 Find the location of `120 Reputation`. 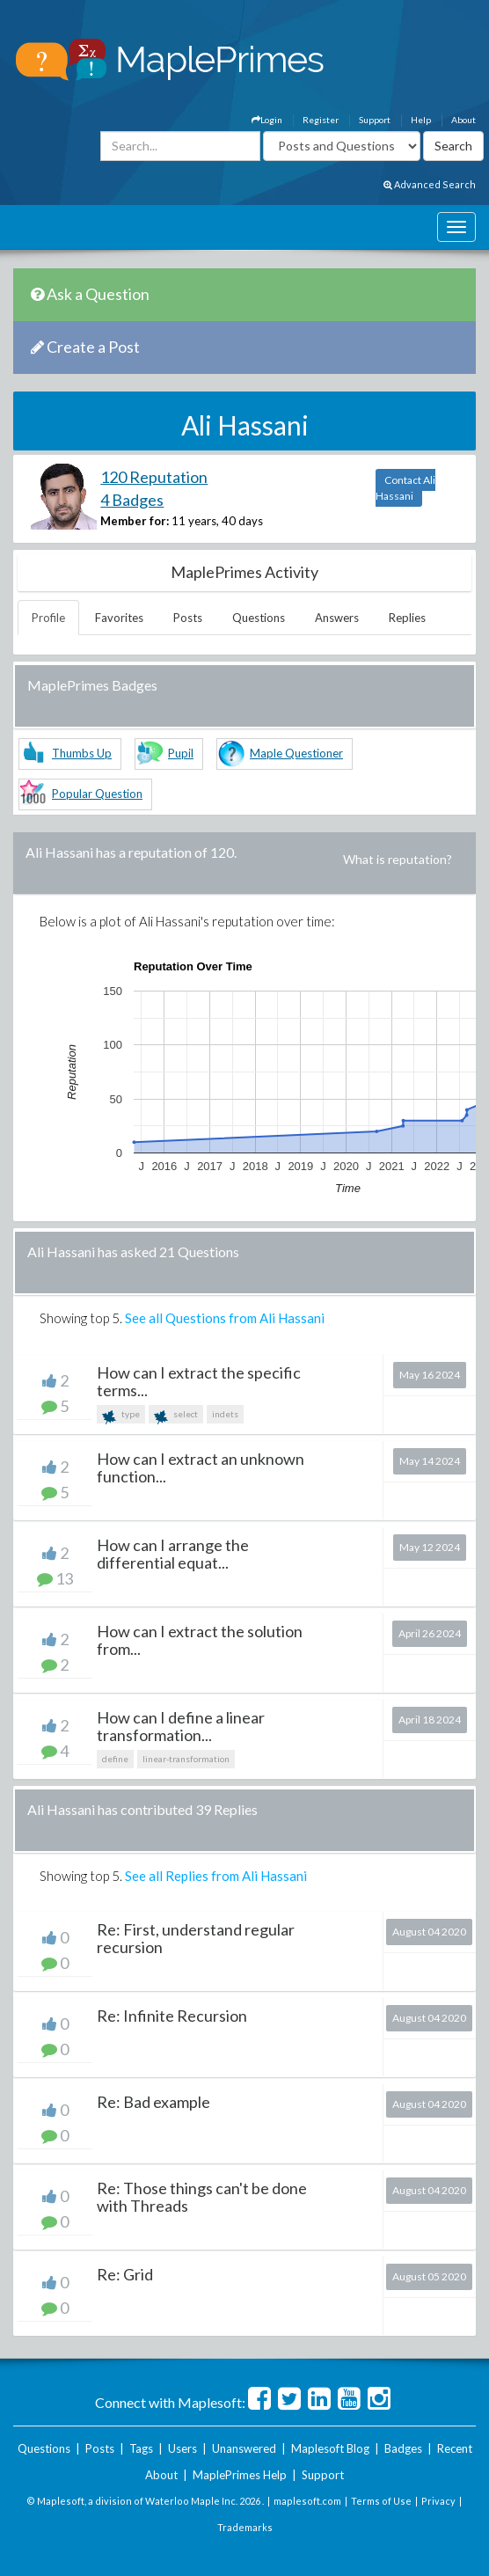

120 Reputation is located at coordinates (154, 477).